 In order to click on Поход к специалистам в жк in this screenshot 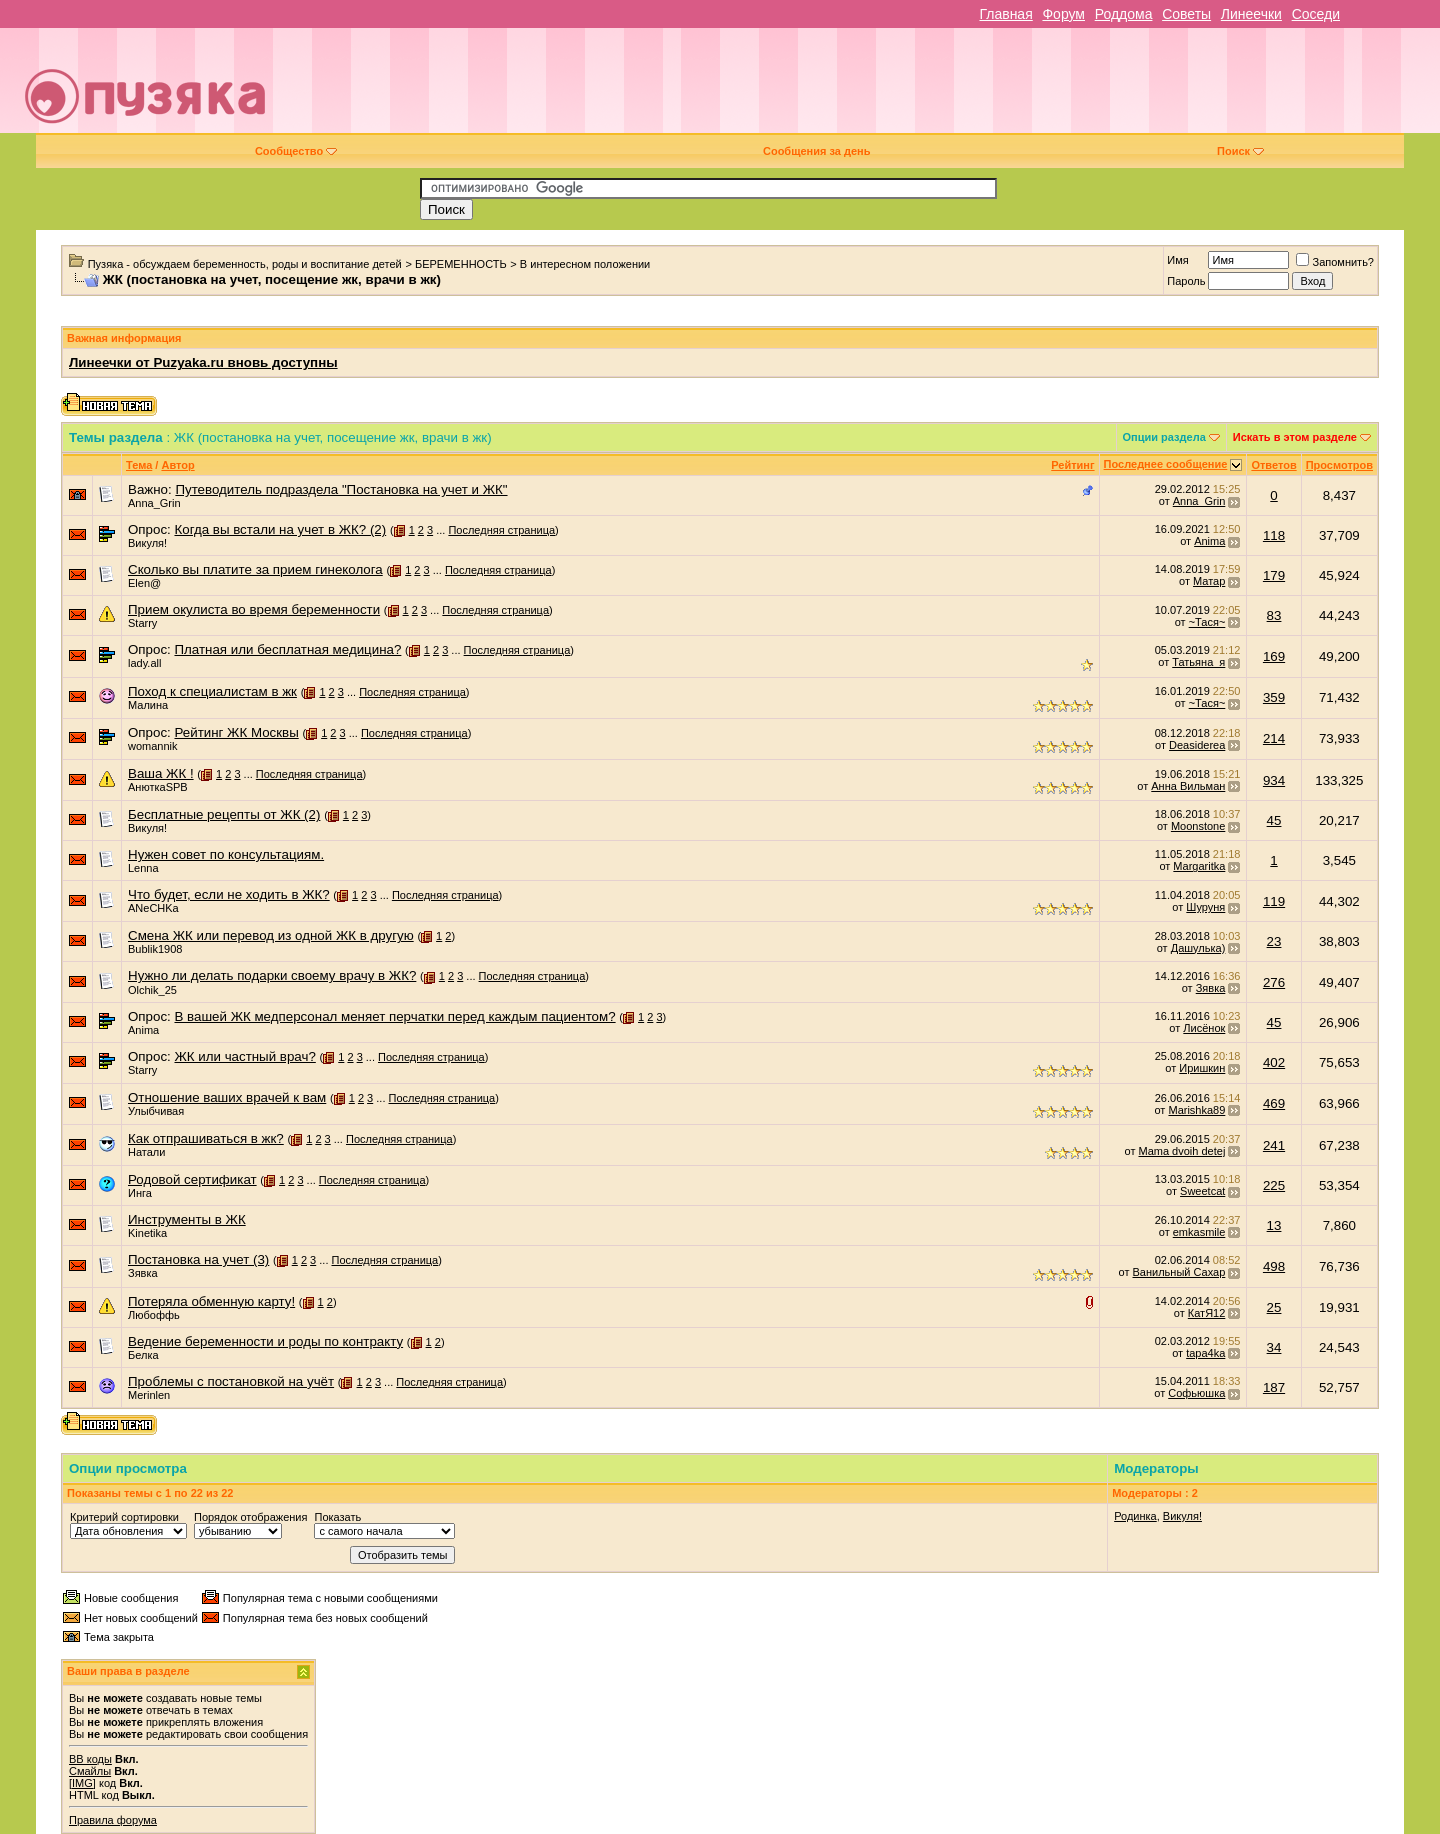, I will do `click(212, 691)`.